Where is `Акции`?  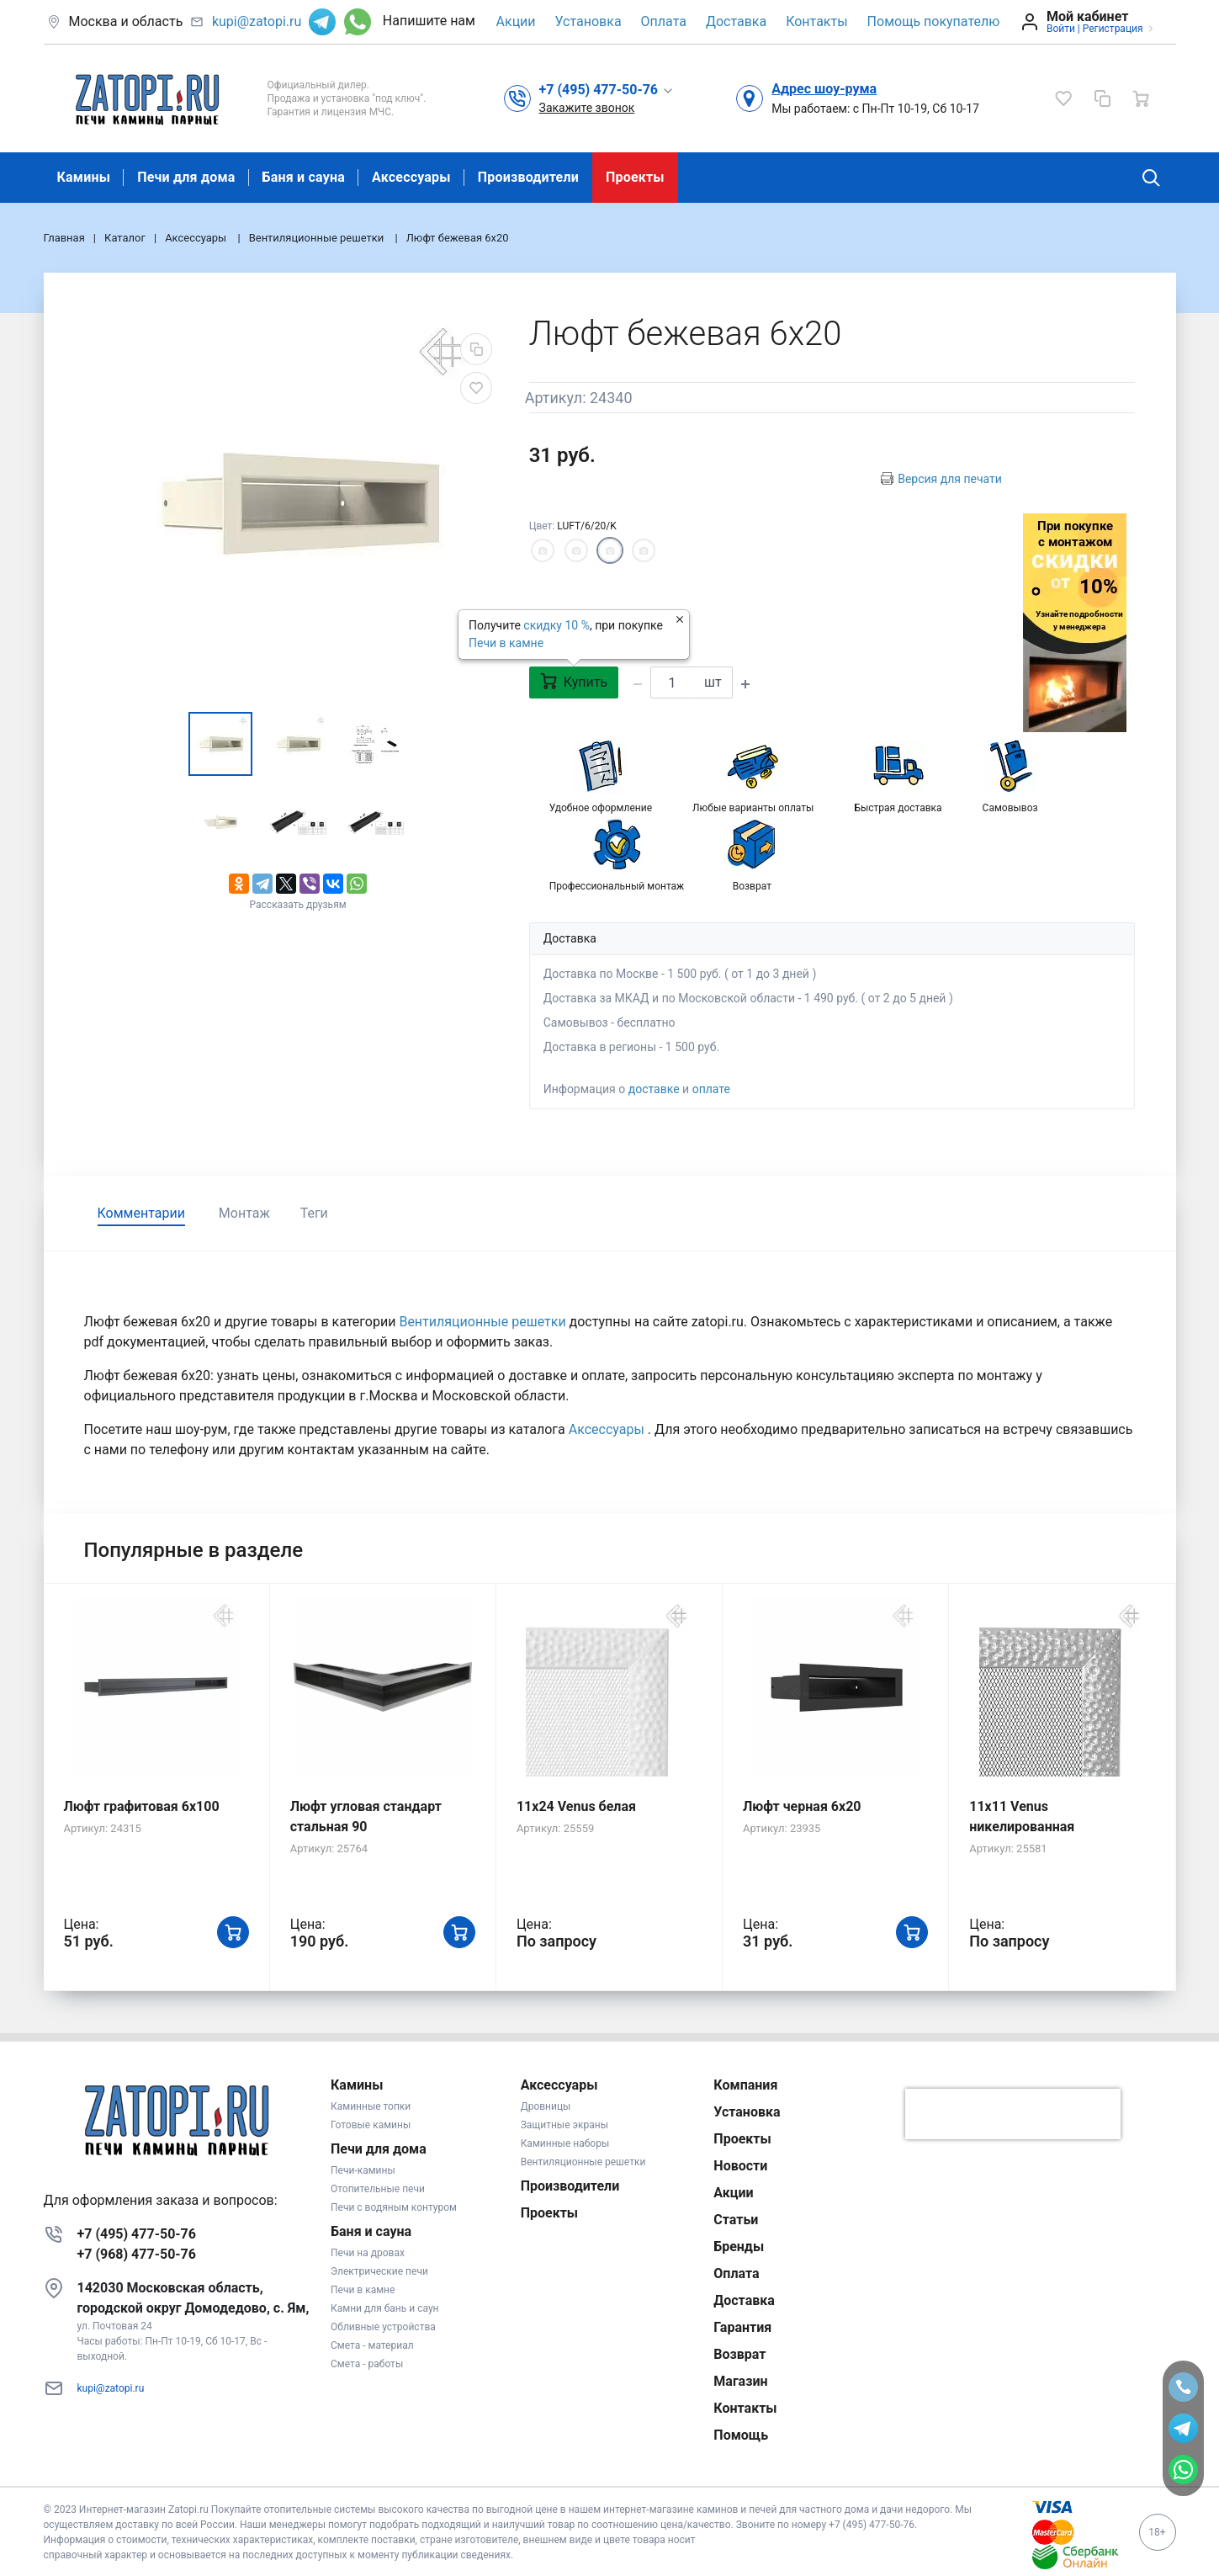
Акции is located at coordinates (516, 21).